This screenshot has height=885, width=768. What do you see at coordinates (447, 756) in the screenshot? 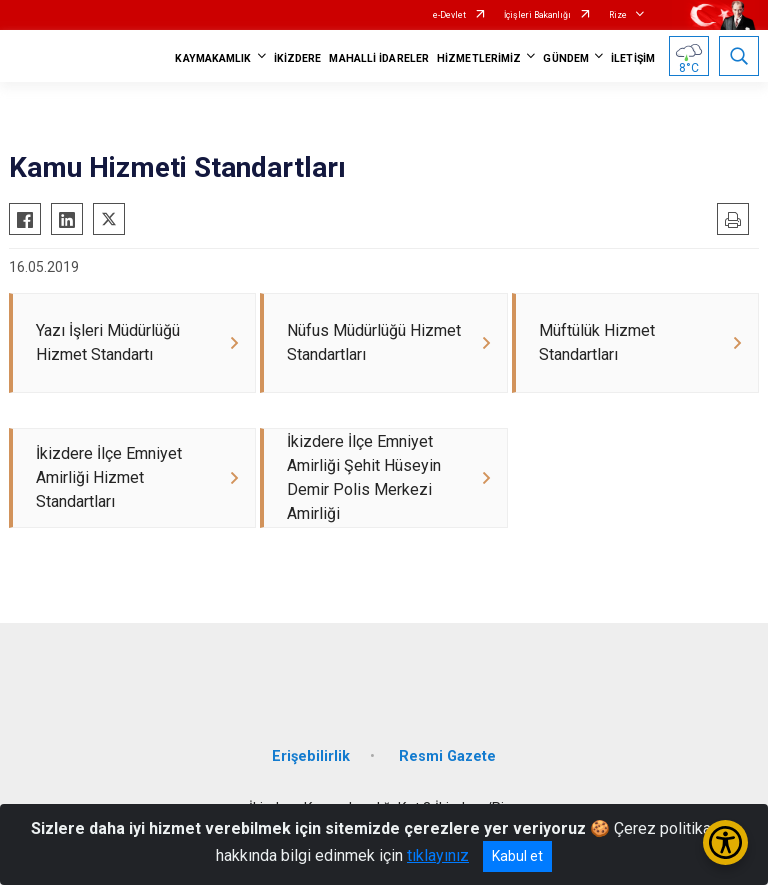
I see `Resmi Gazete` at bounding box center [447, 756].